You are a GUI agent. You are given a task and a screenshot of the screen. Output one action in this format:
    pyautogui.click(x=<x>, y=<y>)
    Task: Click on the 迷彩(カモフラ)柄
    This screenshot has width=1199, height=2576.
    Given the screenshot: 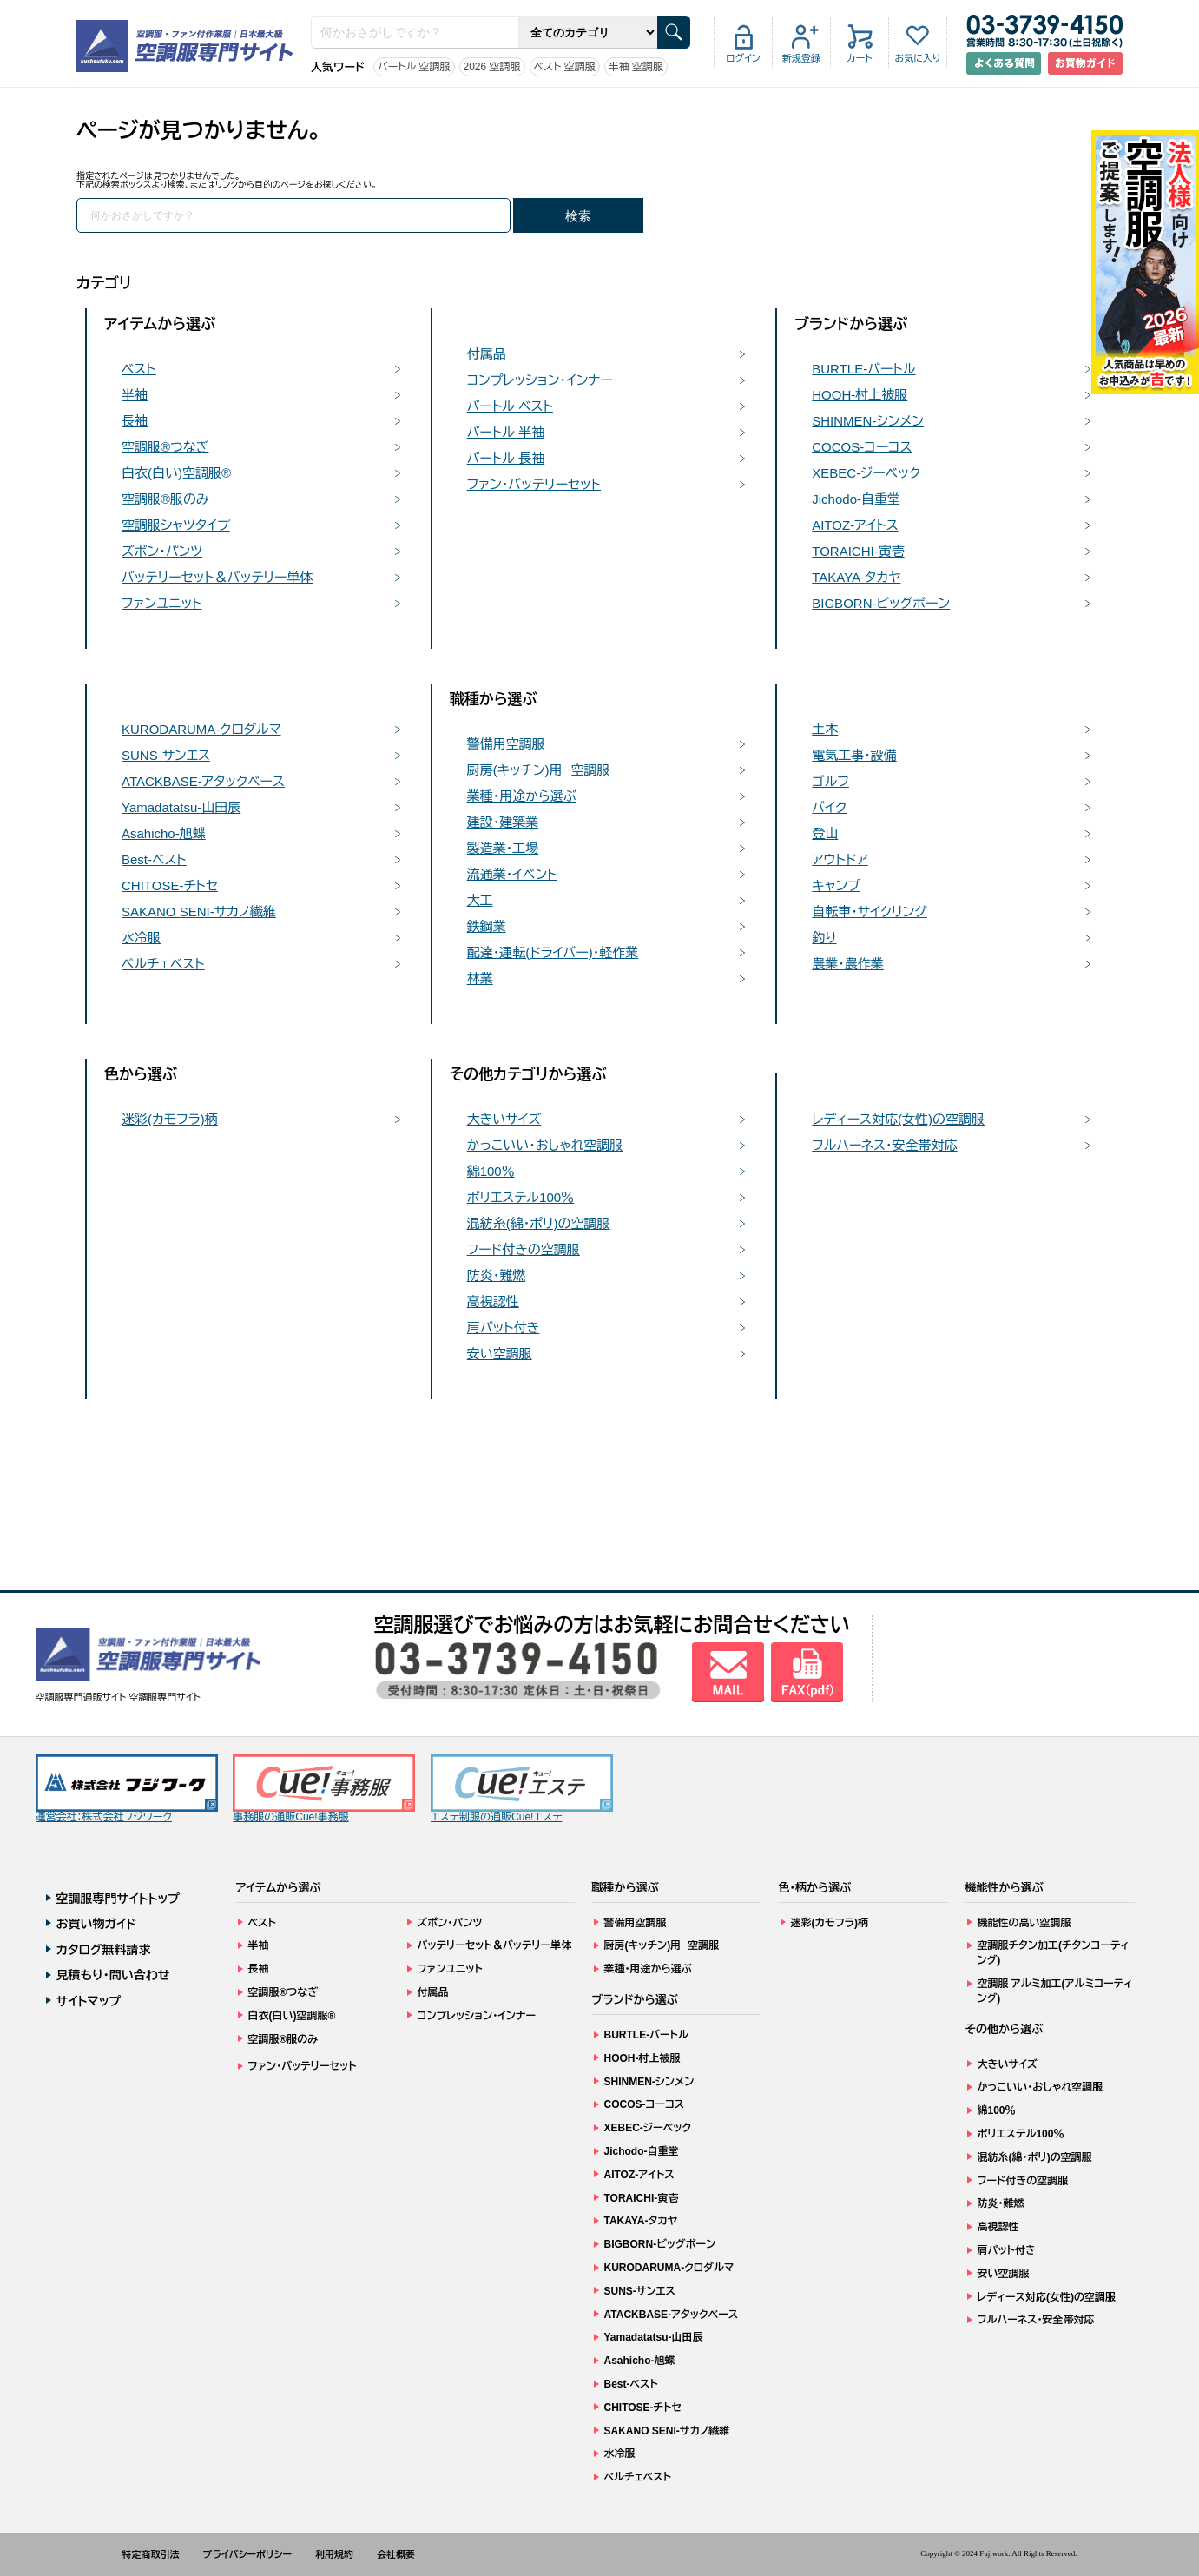 What is the action you would take?
    pyautogui.click(x=170, y=1119)
    